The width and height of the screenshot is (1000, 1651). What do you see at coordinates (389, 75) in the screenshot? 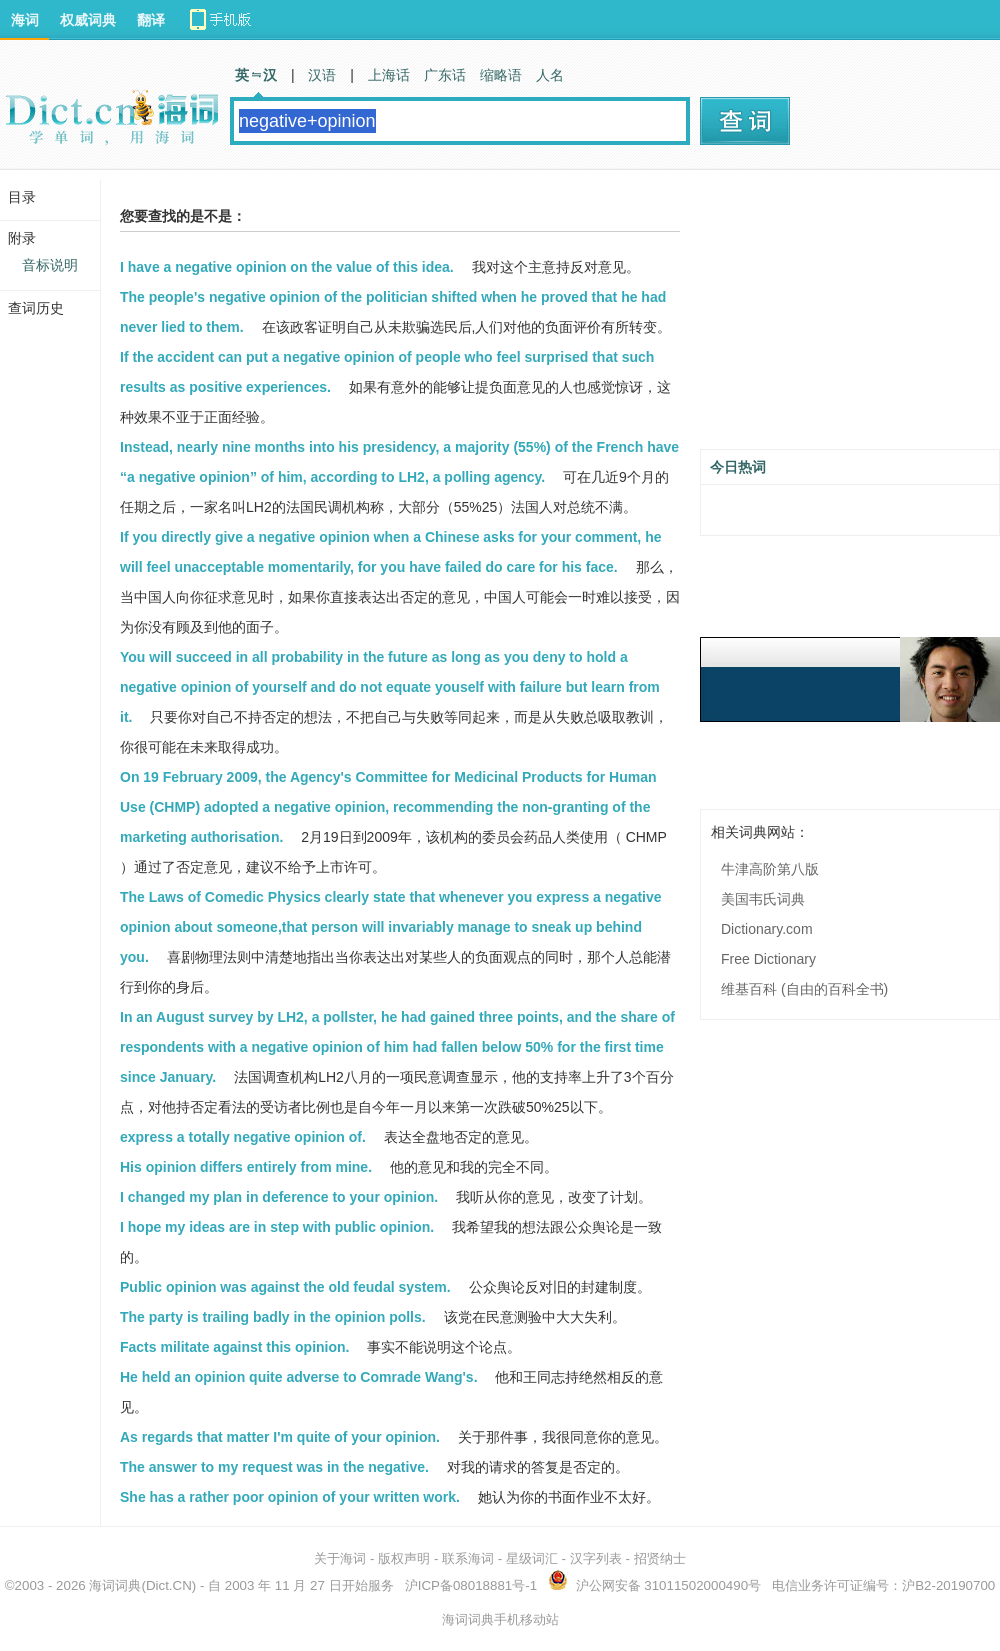
I see `上海话` at bounding box center [389, 75].